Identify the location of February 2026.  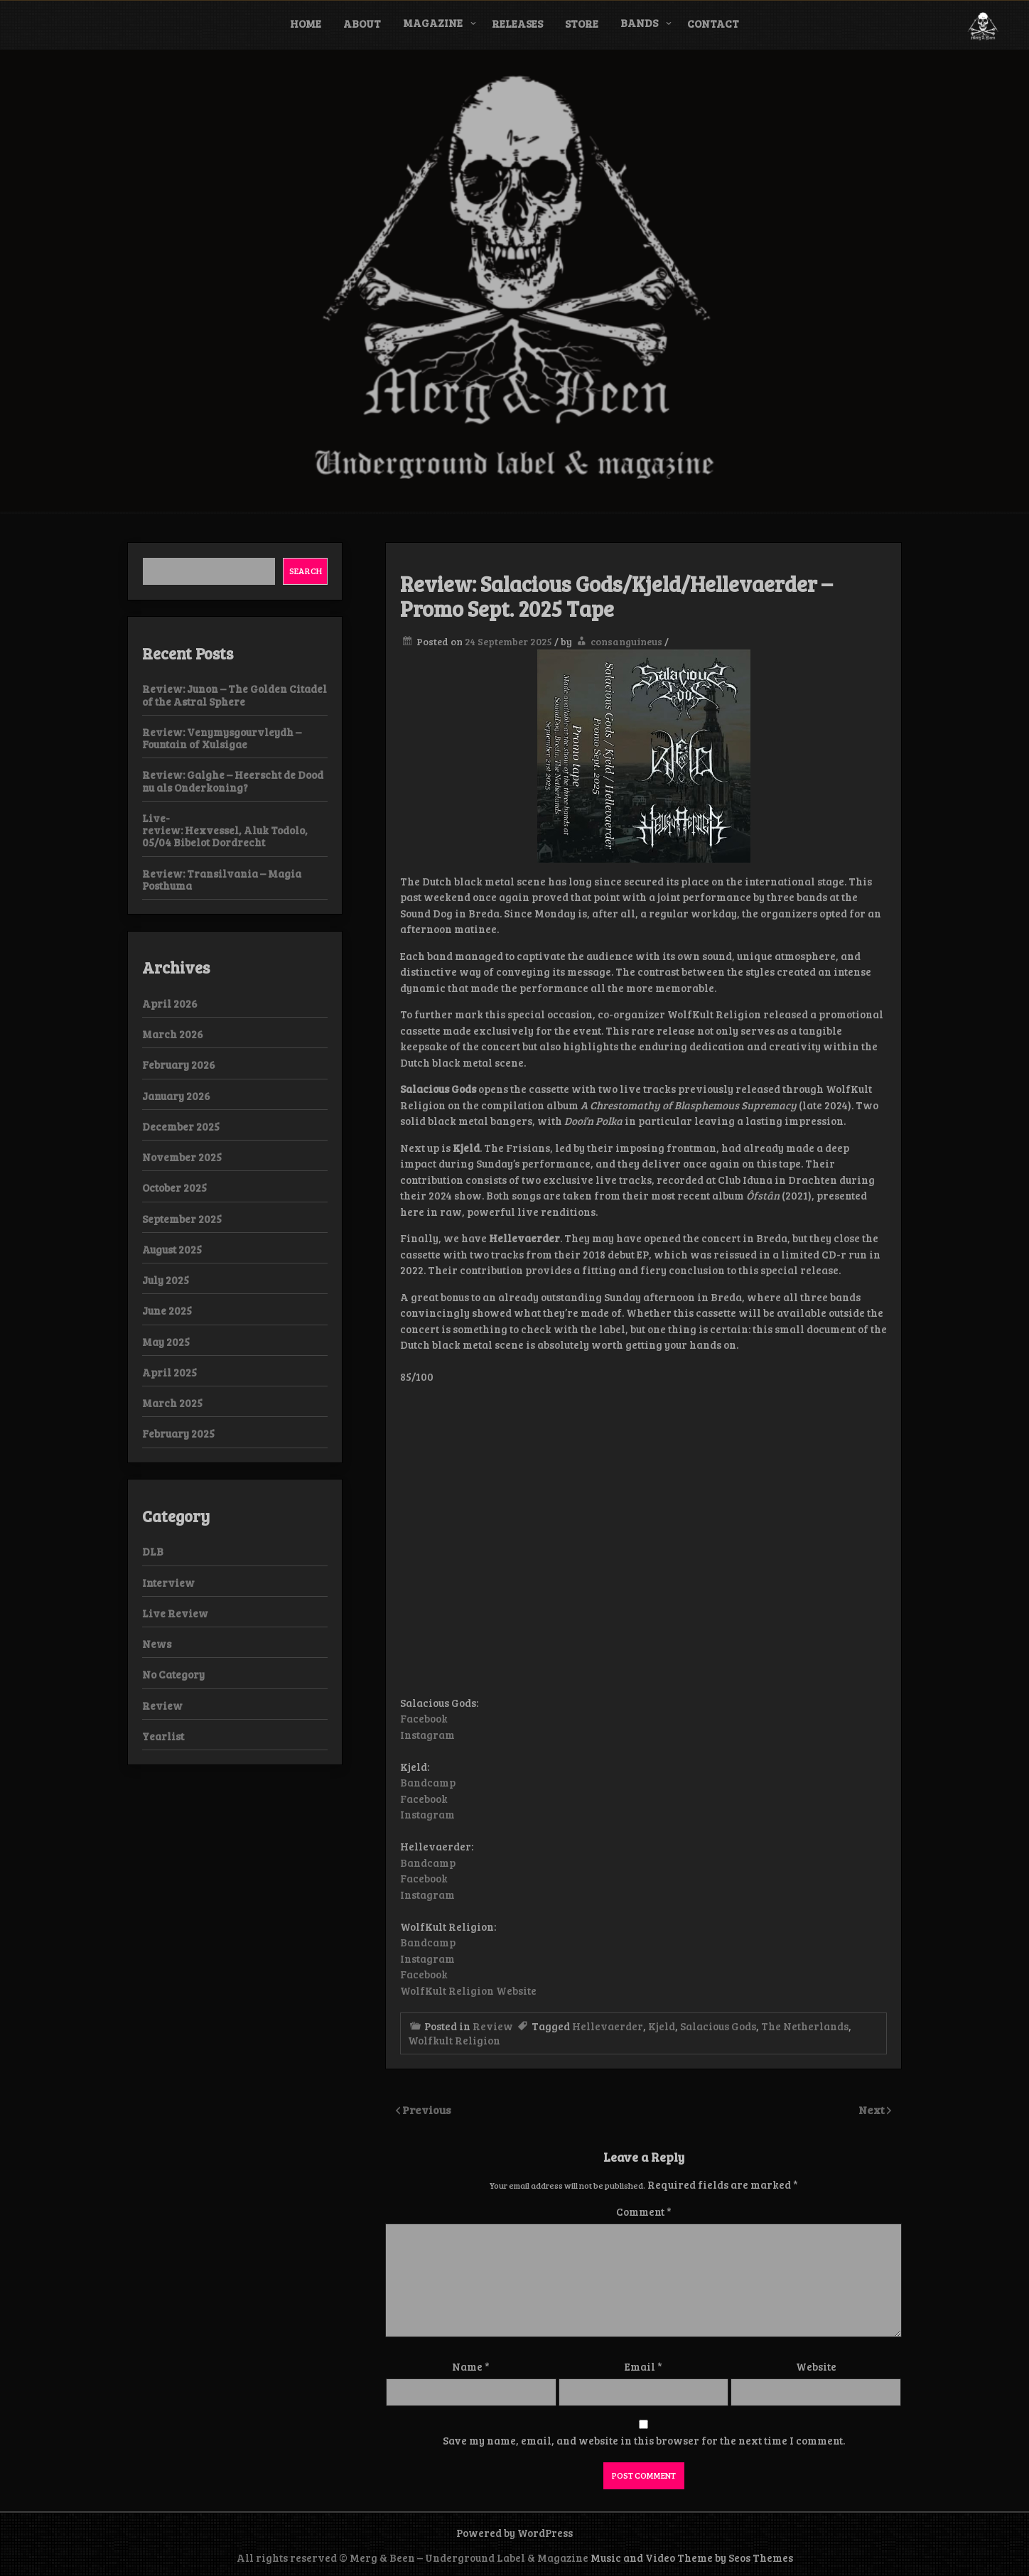
(178, 1064).